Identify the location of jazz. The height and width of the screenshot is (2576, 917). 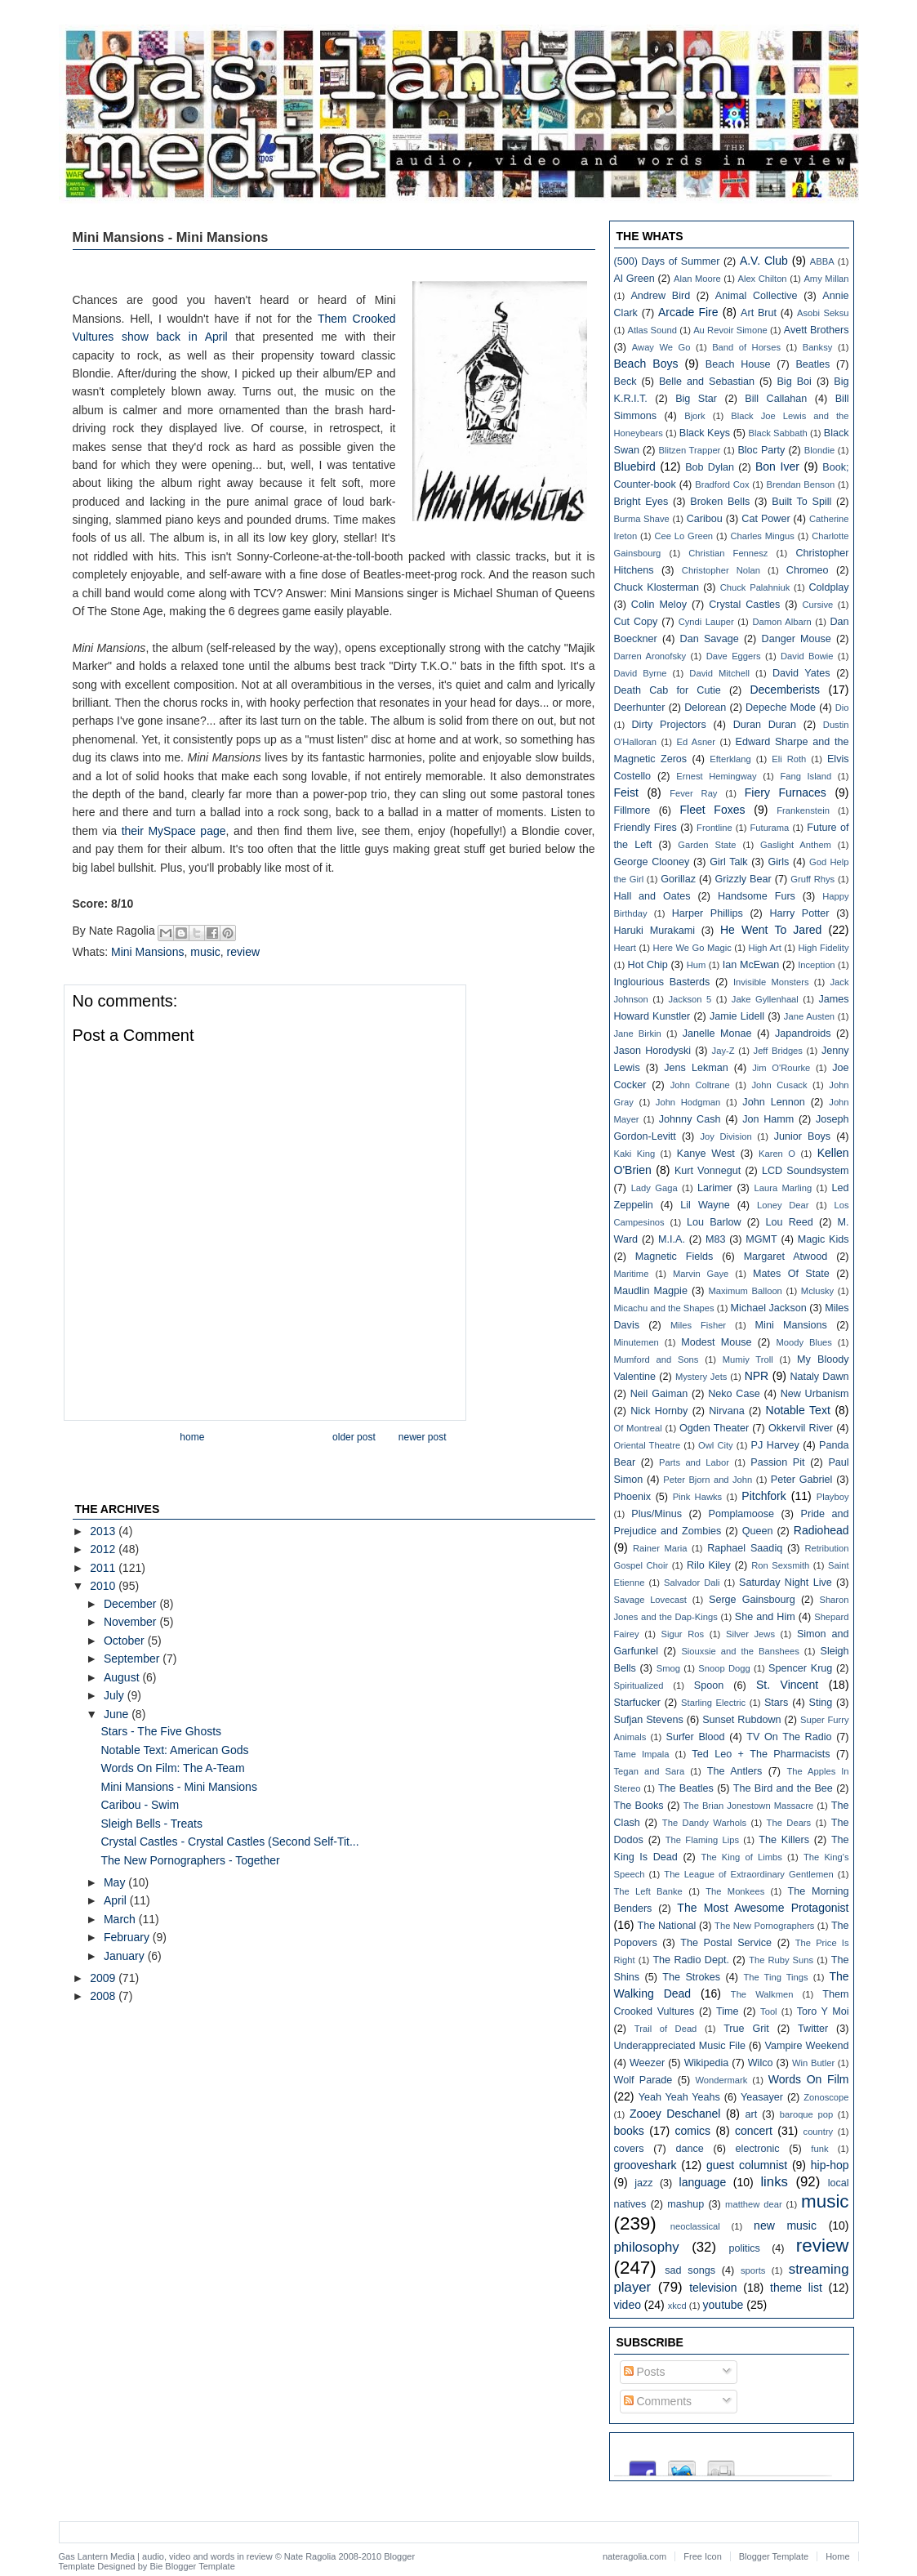
(643, 2183).